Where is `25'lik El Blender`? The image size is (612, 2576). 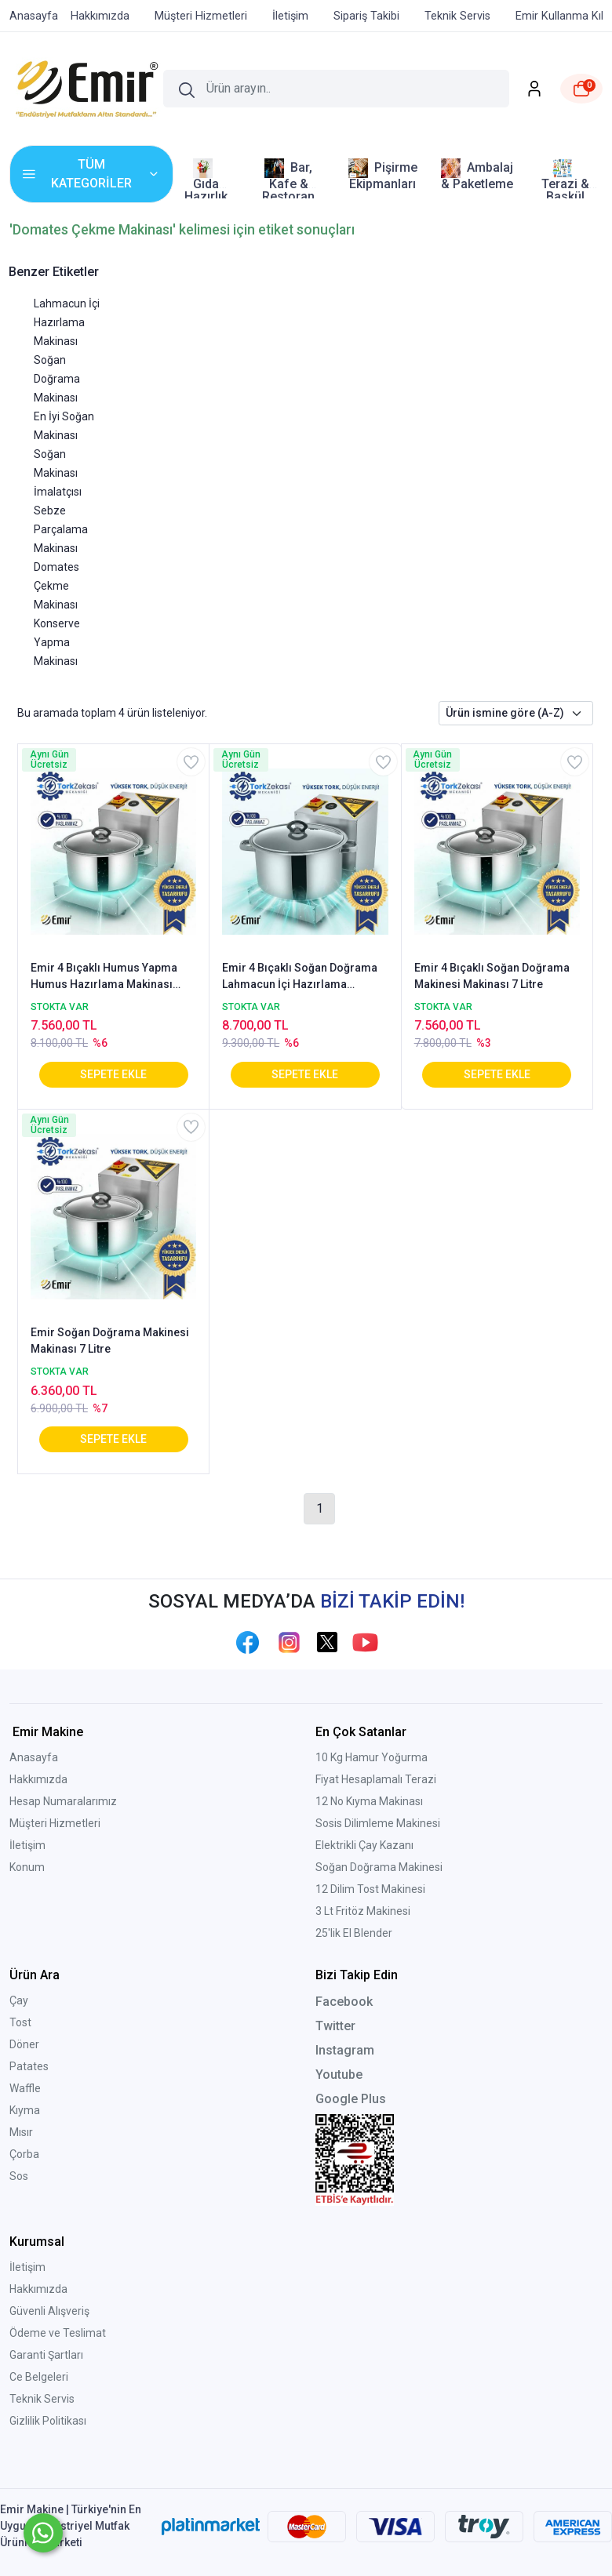 25'lik El Blender is located at coordinates (353, 1933).